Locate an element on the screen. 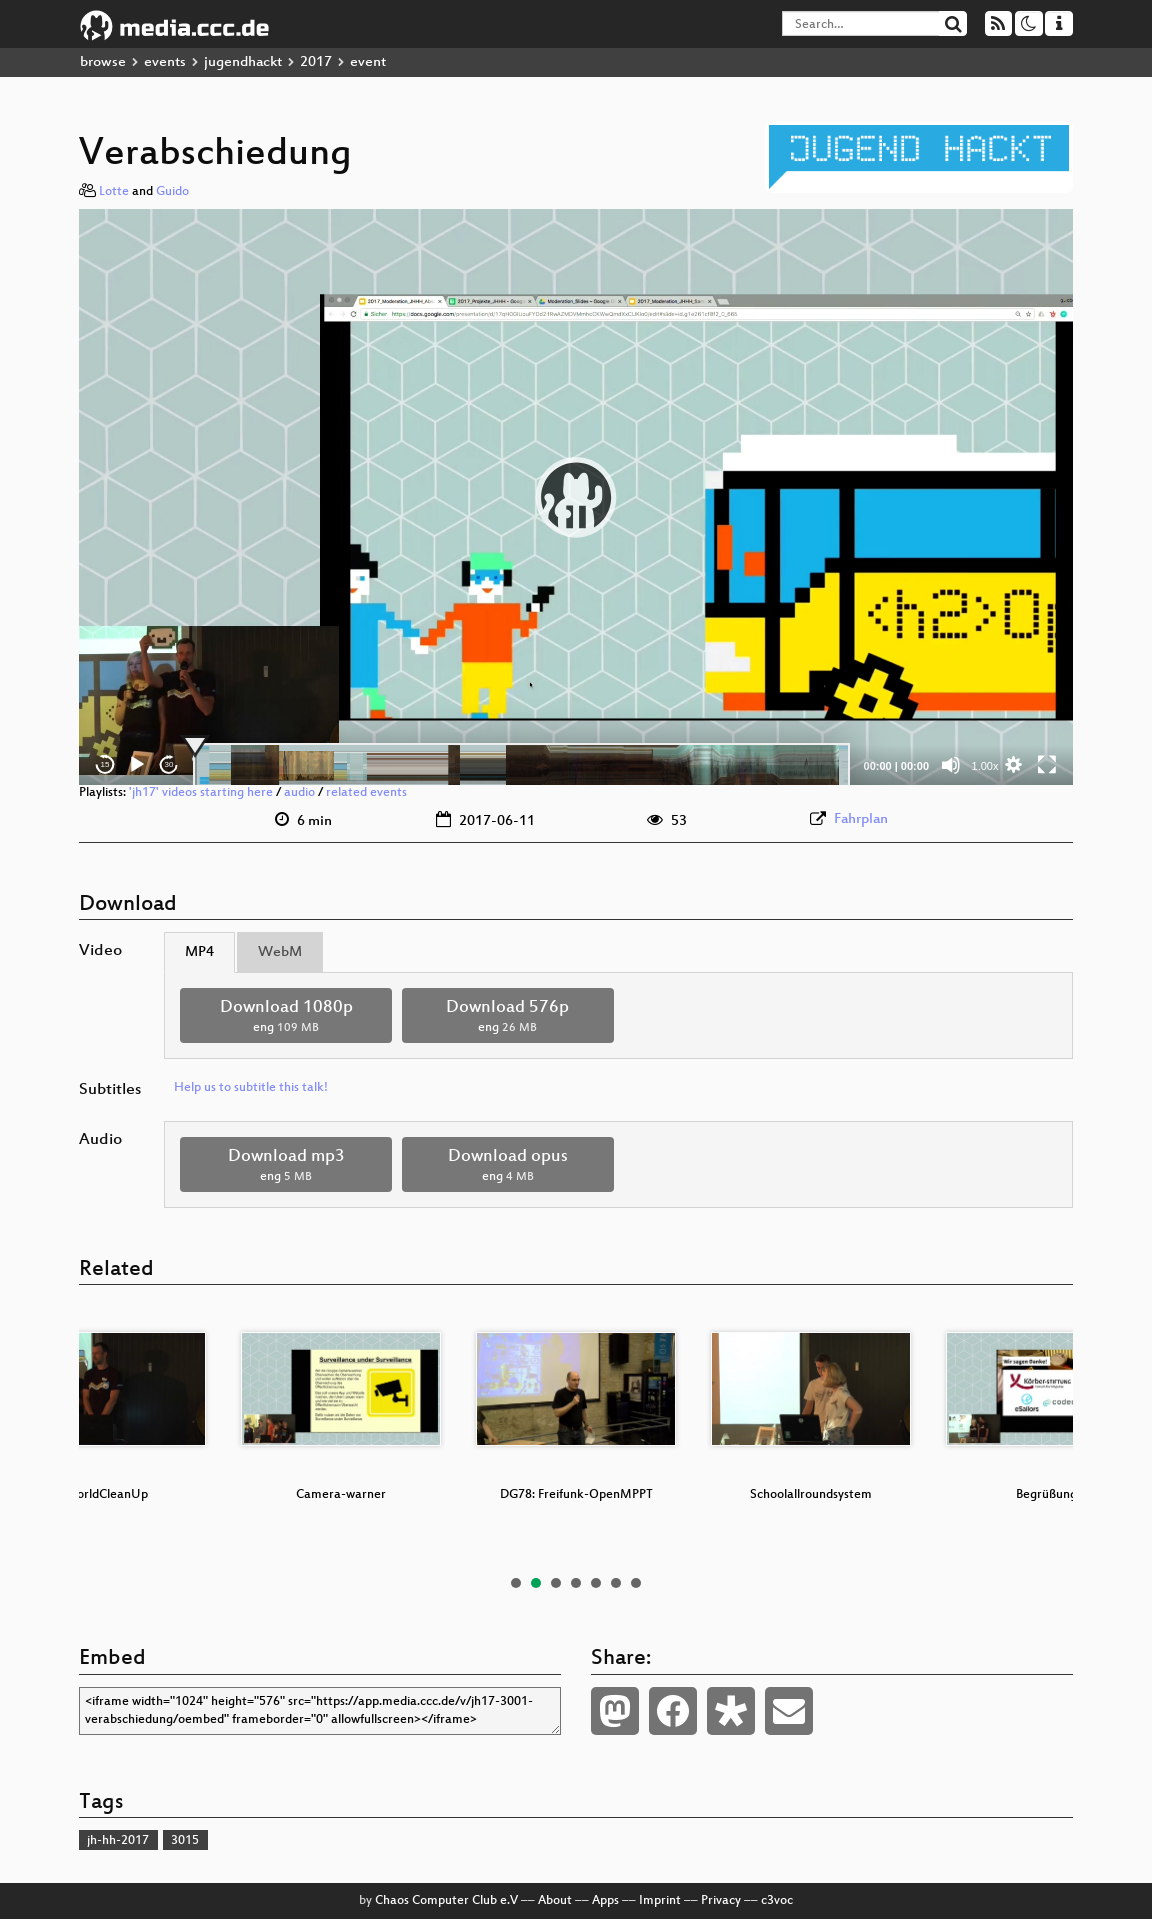 This screenshot has height=1919, width=1152. 30 [Jump forward 30 seconds] is located at coordinates (169, 764).